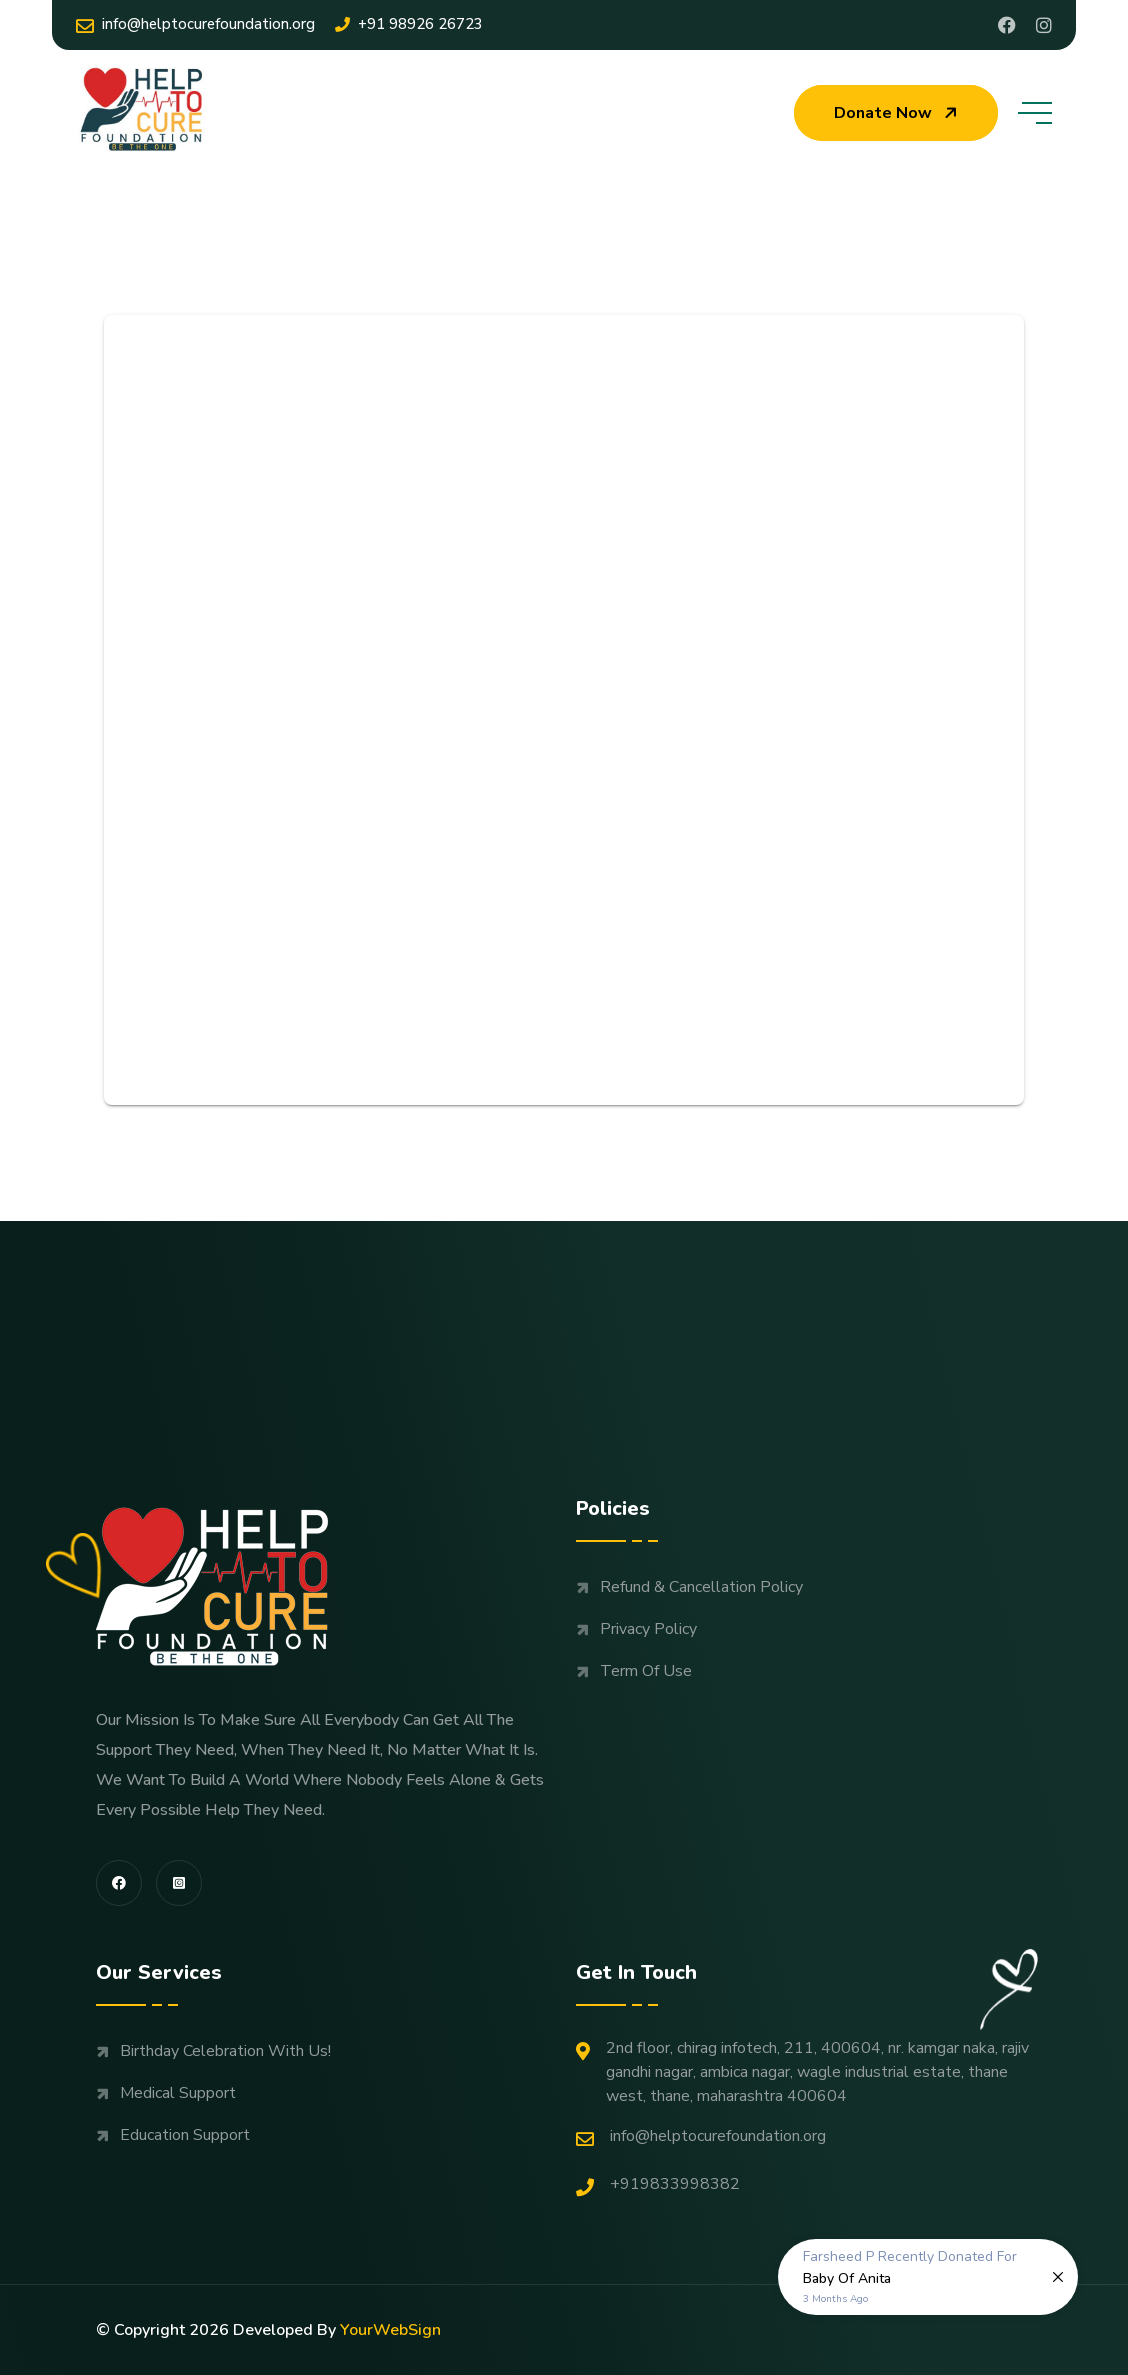 The image size is (1128, 2375). Describe the element at coordinates (225, 2051) in the screenshot. I see `Birthday Celebration with us!` at that location.